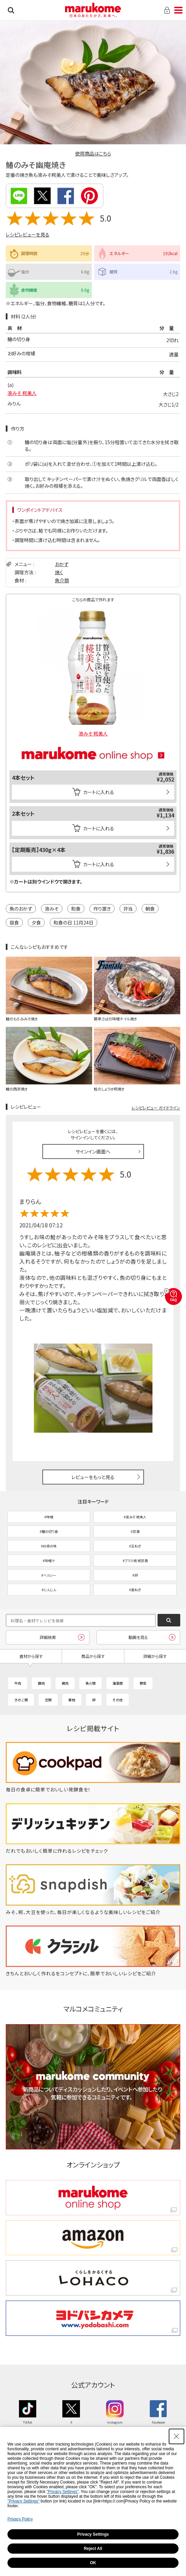 The width and height of the screenshot is (186, 2576). Describe the element at coordinates (20, 908) in the screenshot. I see `魚のおかず` at that location.